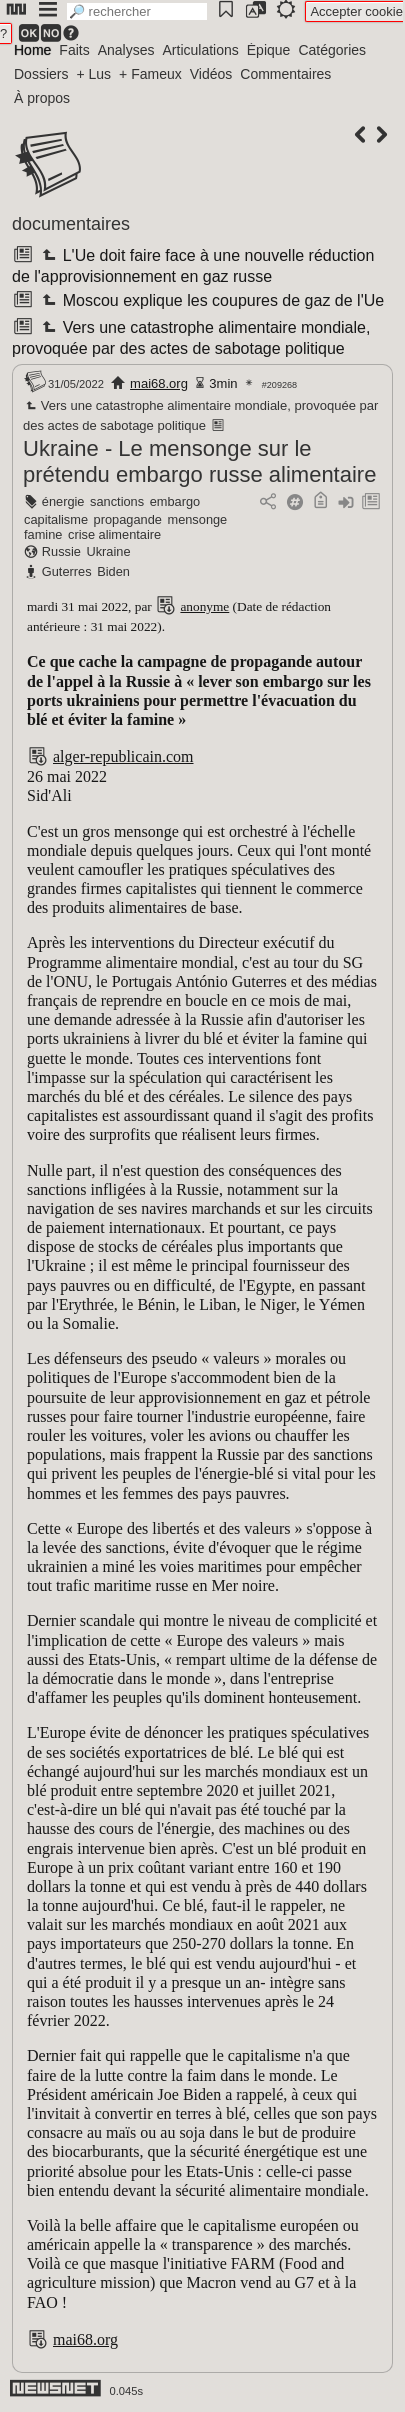 This screenshot has height=2412, width=405. Describe the element at coordinates (150, 74) in the screenshot. I see `+ Fameux` at that location.